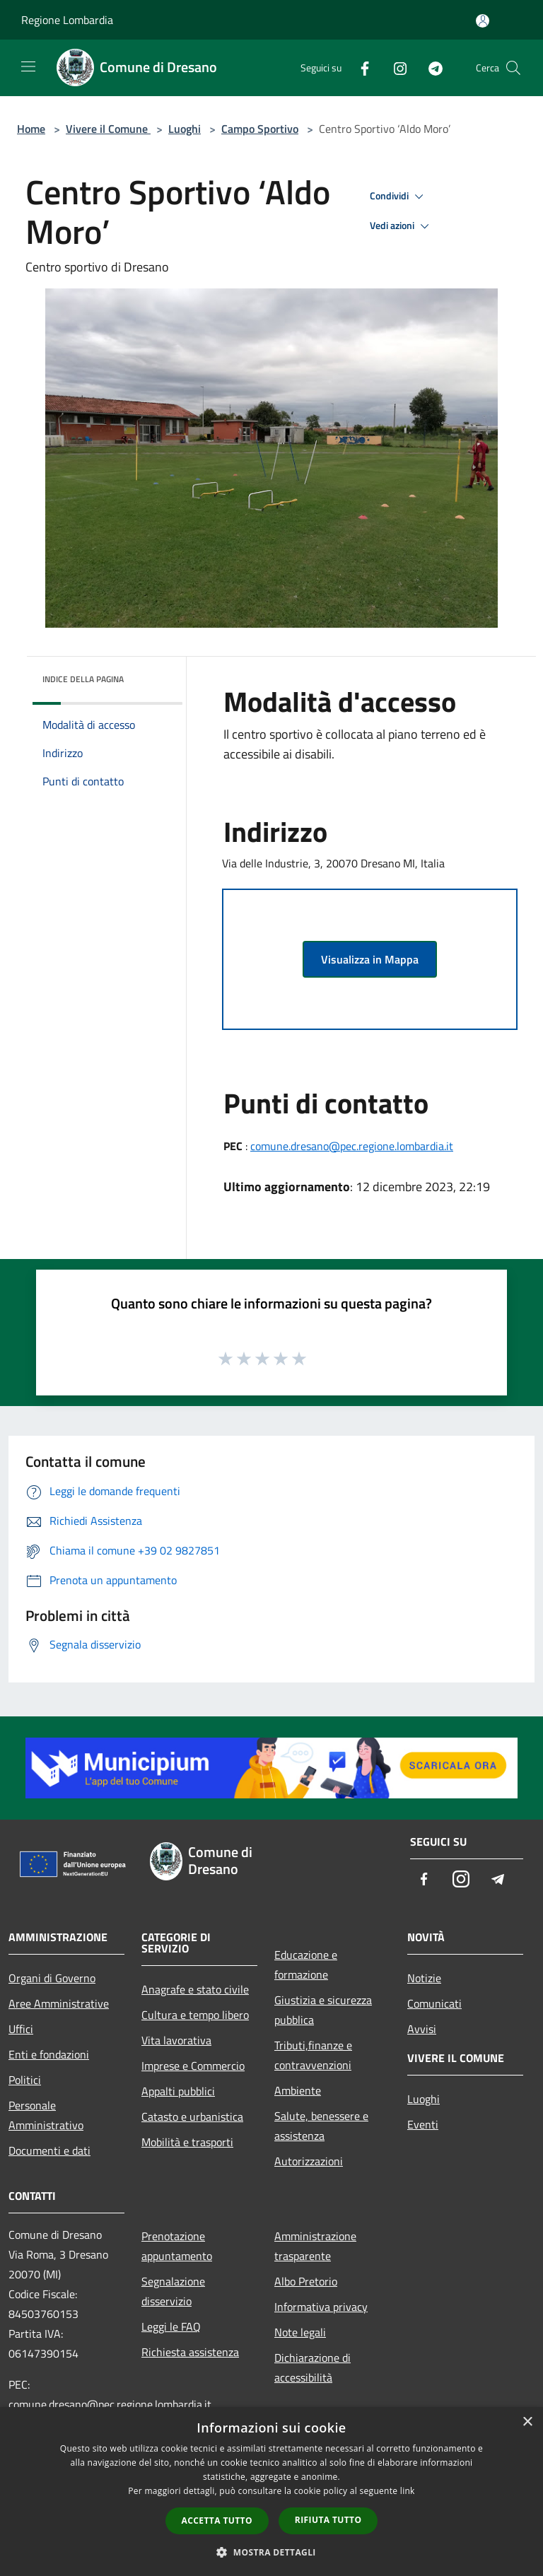  What do you see at coordinates (321, 2125) in the screenshot?
I see `Salute, benessere e assistenza` at bounding box center [321, 2125].